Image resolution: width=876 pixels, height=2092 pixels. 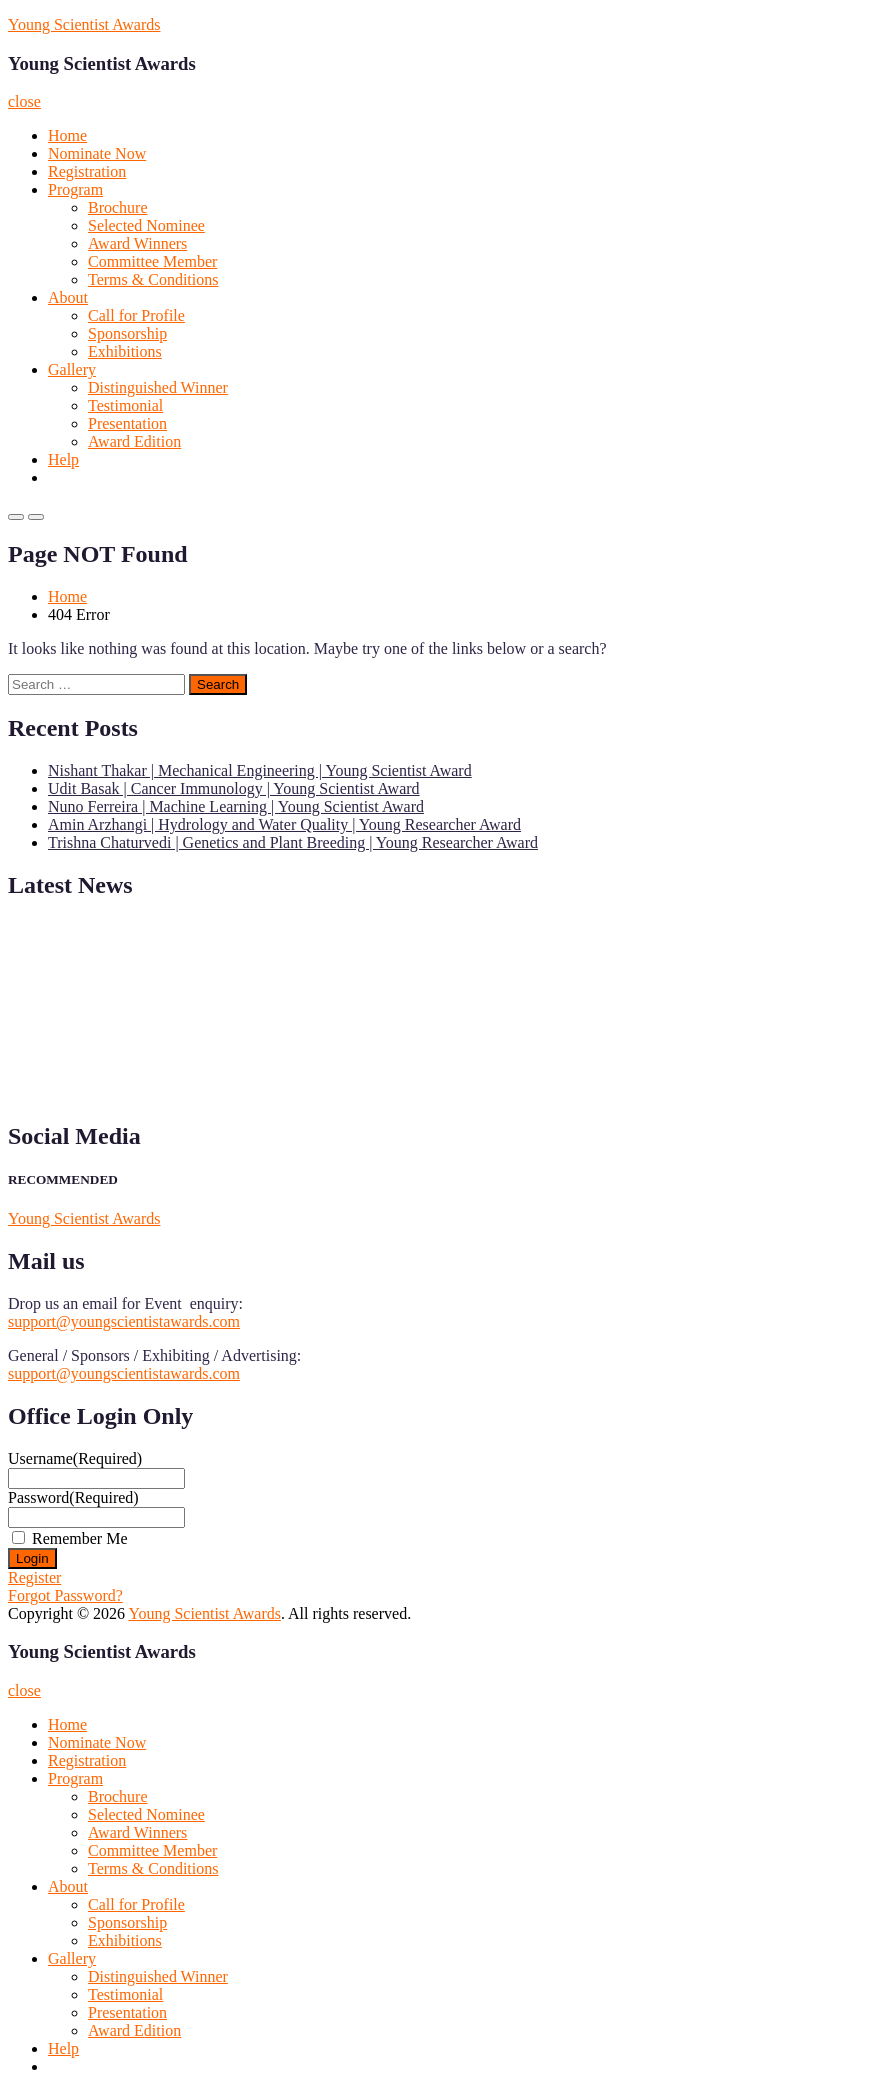 What do you see at coordinates (84, 24) in the screenshot?
I see `Young Scientist Awards` at bounding box center [84, 24].